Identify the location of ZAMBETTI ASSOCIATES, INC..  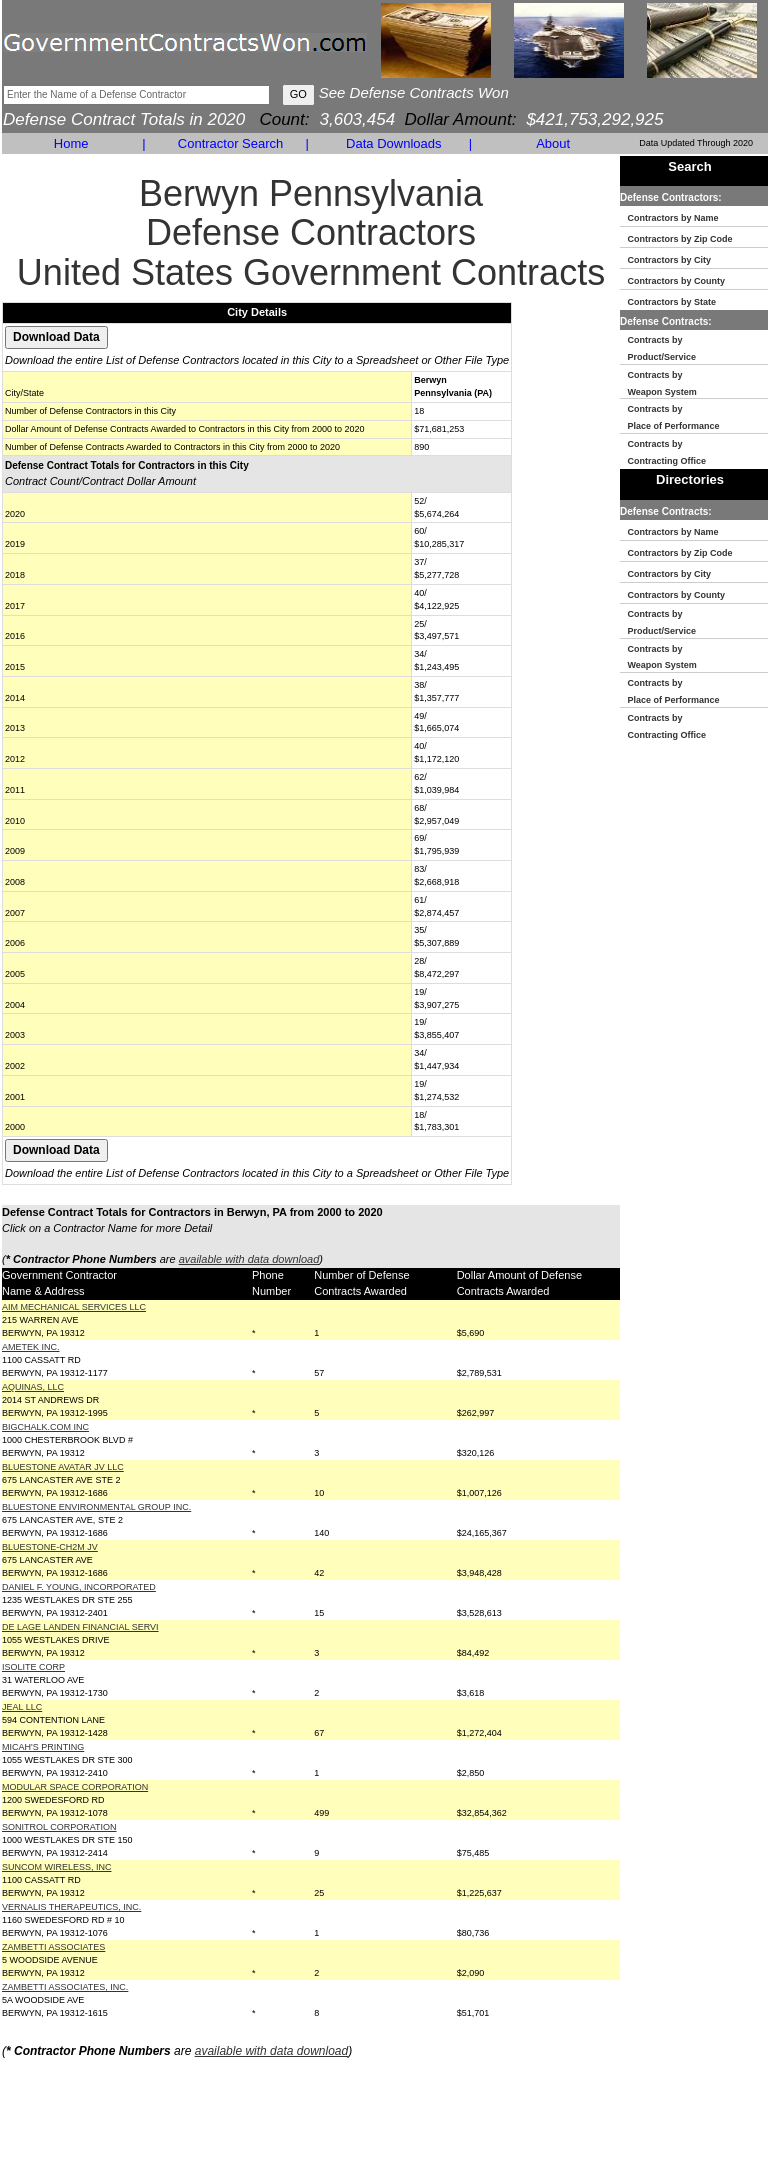
(65, 1987).